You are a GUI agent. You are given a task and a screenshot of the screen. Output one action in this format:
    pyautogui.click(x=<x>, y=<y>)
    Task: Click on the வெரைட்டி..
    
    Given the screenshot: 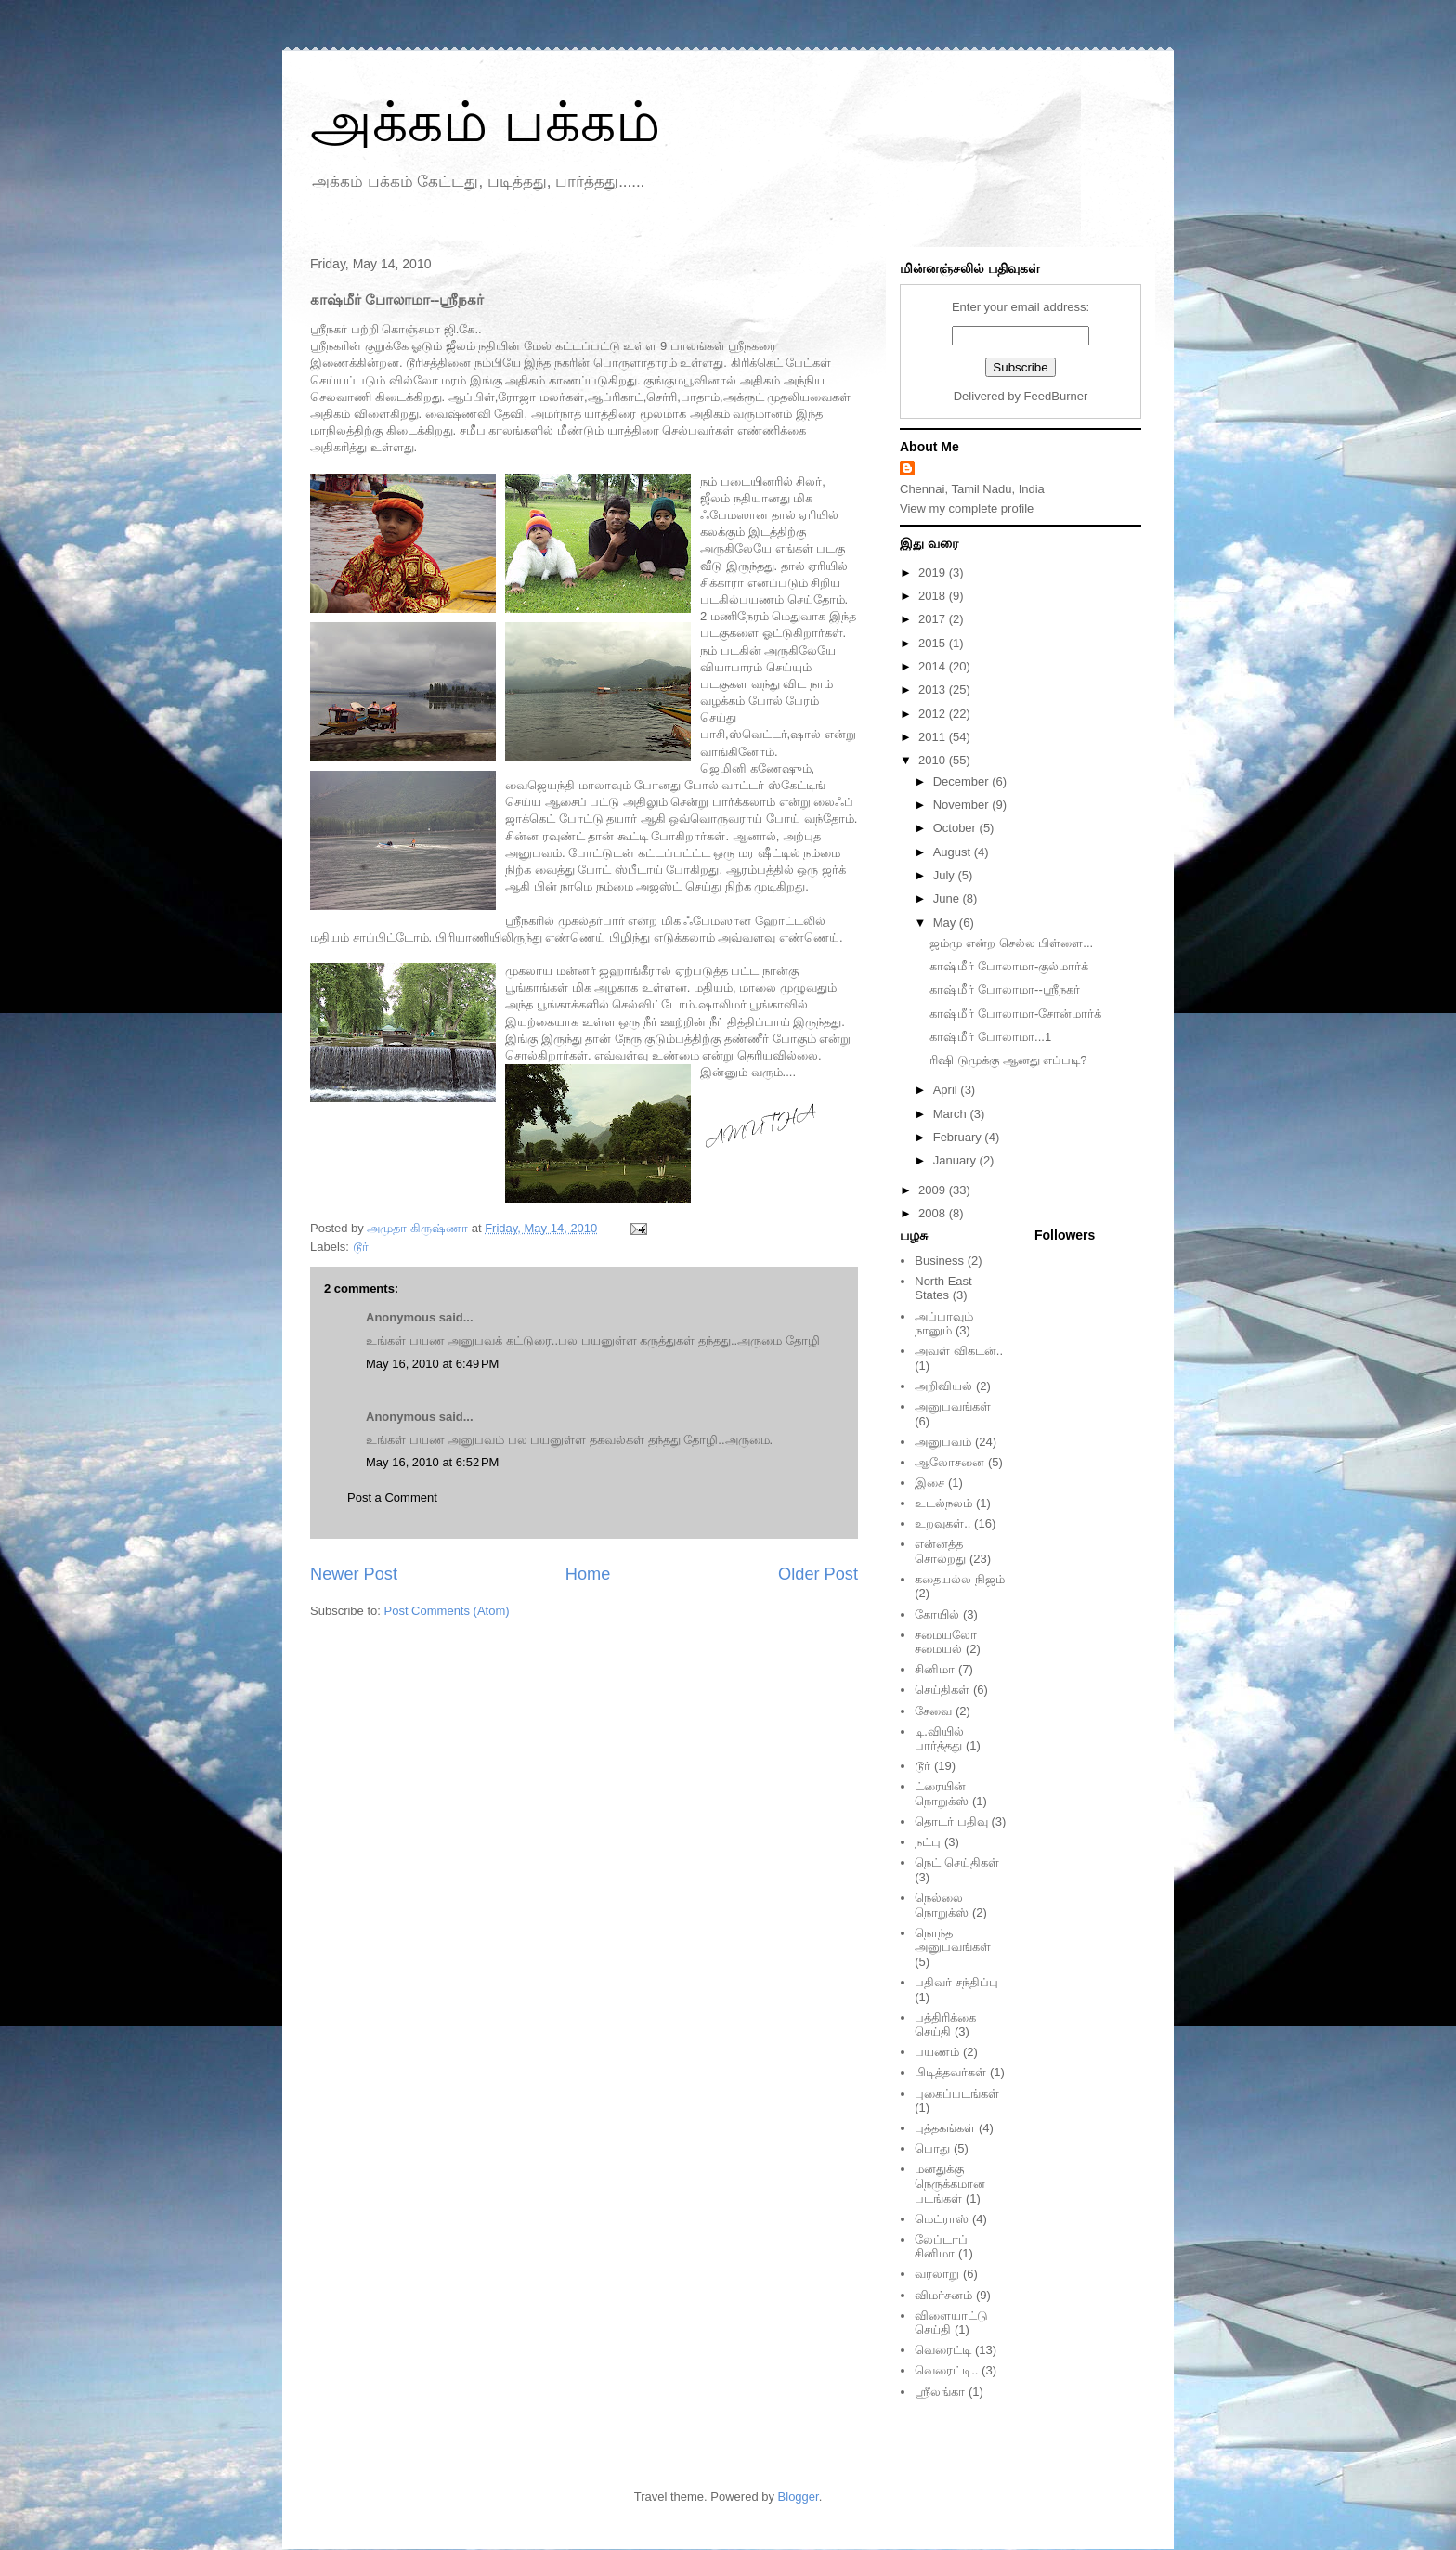 What is the action you would take?
    pyautogui.click(x=946, y=2370)
    